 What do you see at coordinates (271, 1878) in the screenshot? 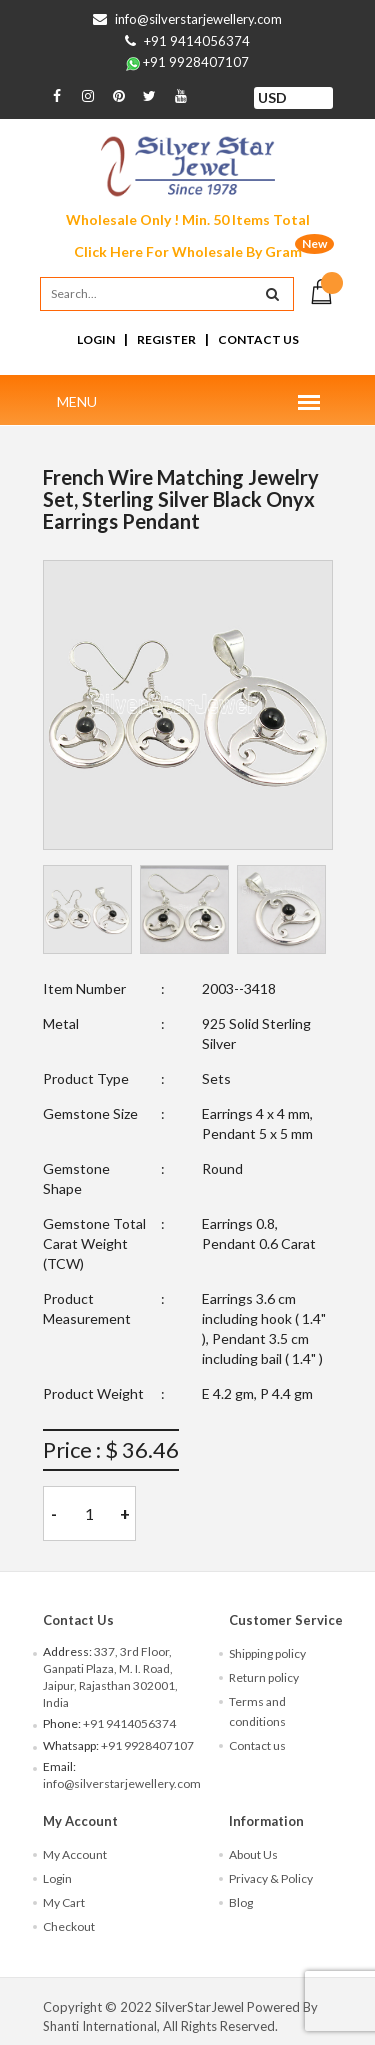
I see `Privacy & Policy` at bounding box center [271, 1878].